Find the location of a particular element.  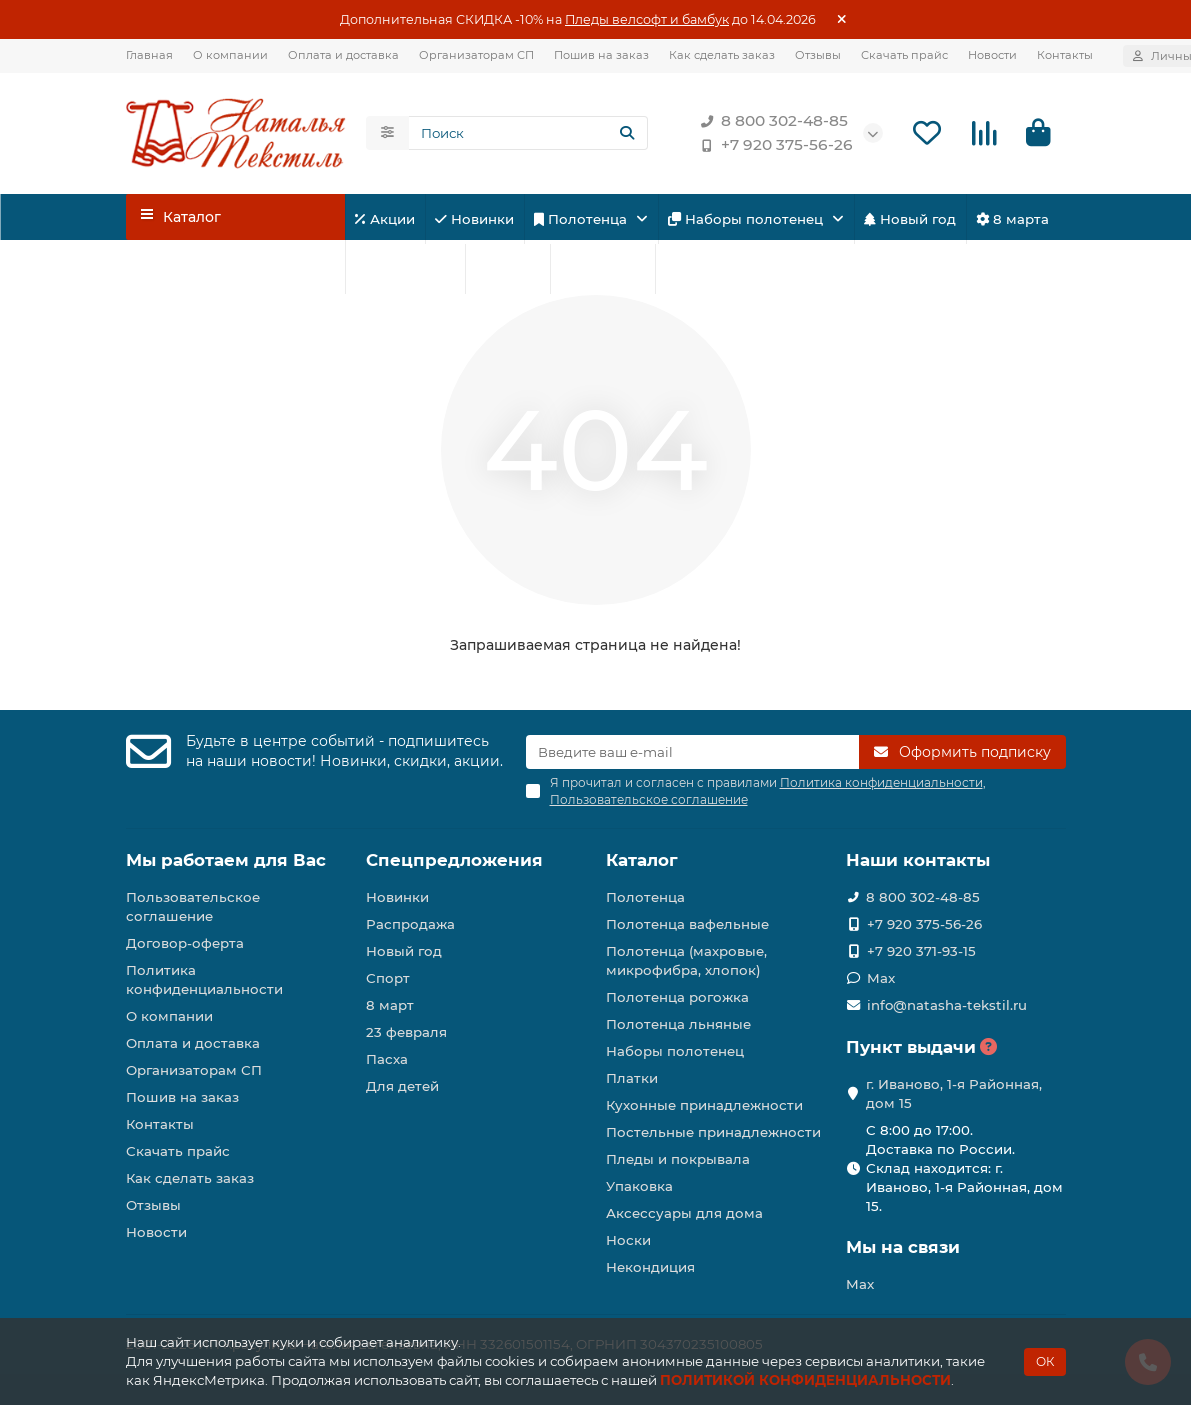

Платки is located at coordinates (632, 1078).